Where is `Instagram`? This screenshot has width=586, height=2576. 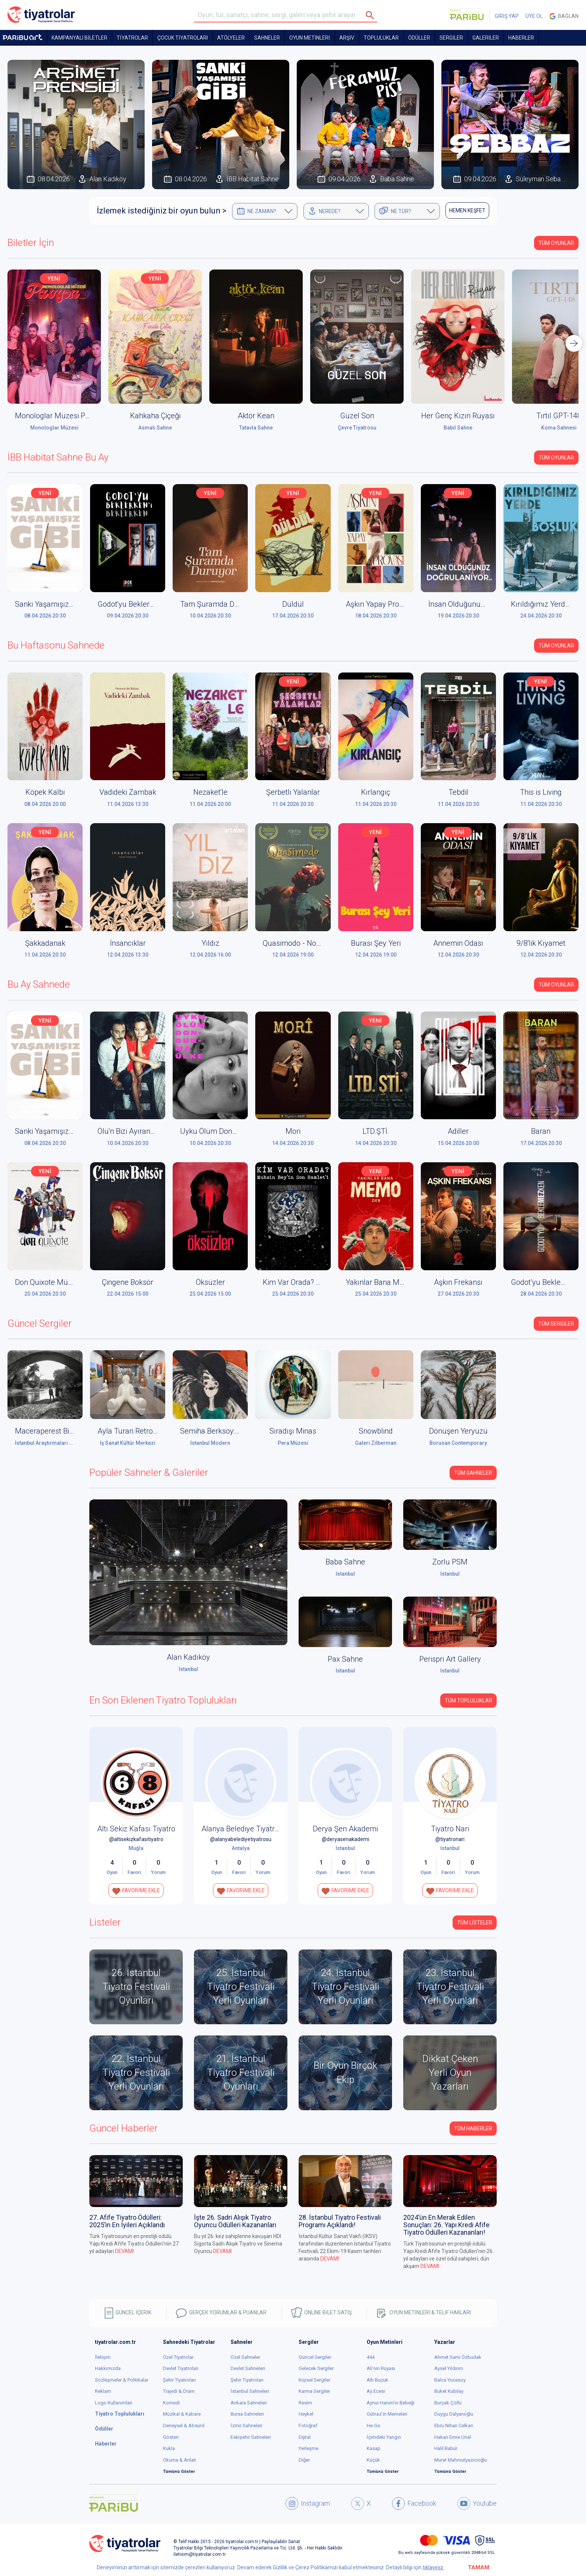
Instagram is located at coordinates (308, 2503).